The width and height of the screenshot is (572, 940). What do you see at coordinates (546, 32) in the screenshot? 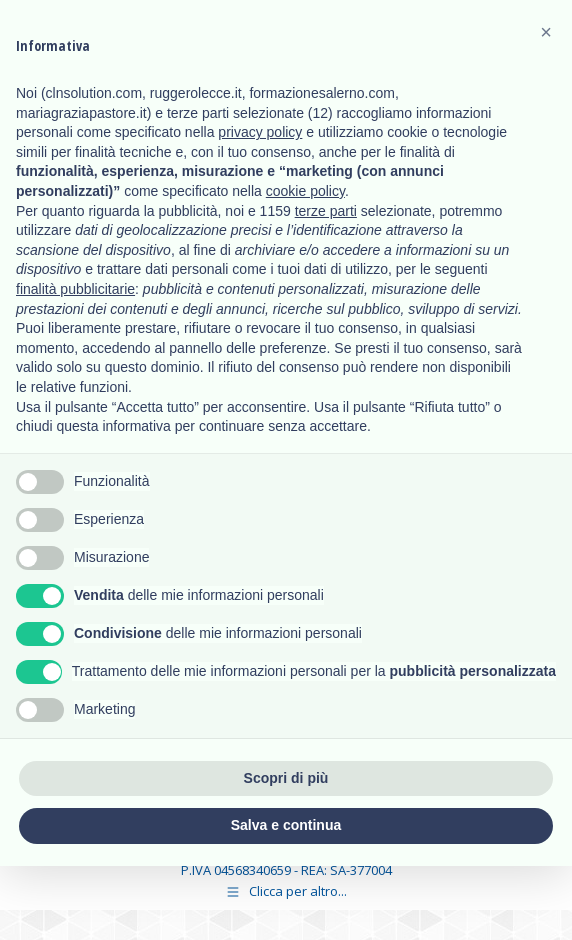
I see `[button]` at bounding box center [546, 32].